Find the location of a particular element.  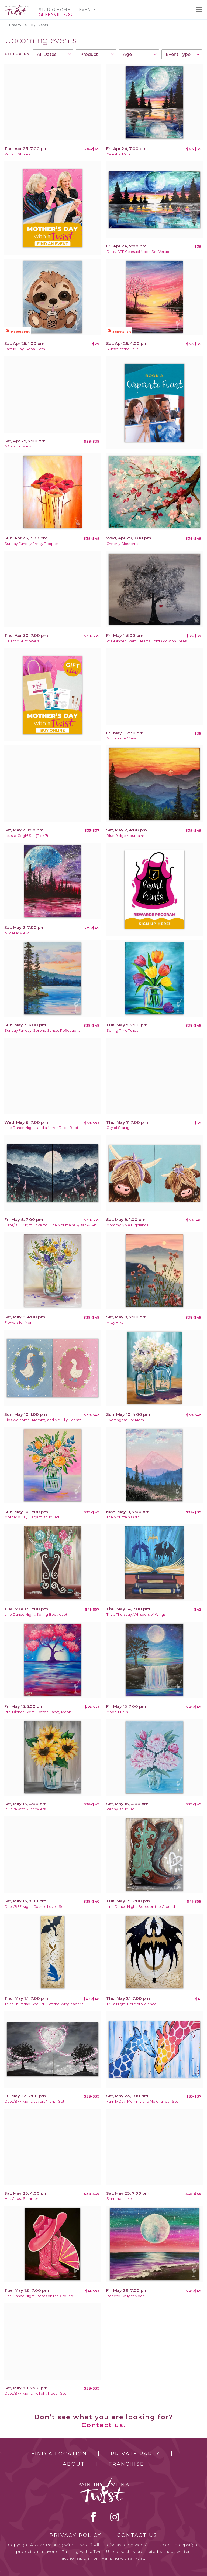

Trivia Thursday! Should I Get the Wingleader? is located at coordinates (44, 2004).